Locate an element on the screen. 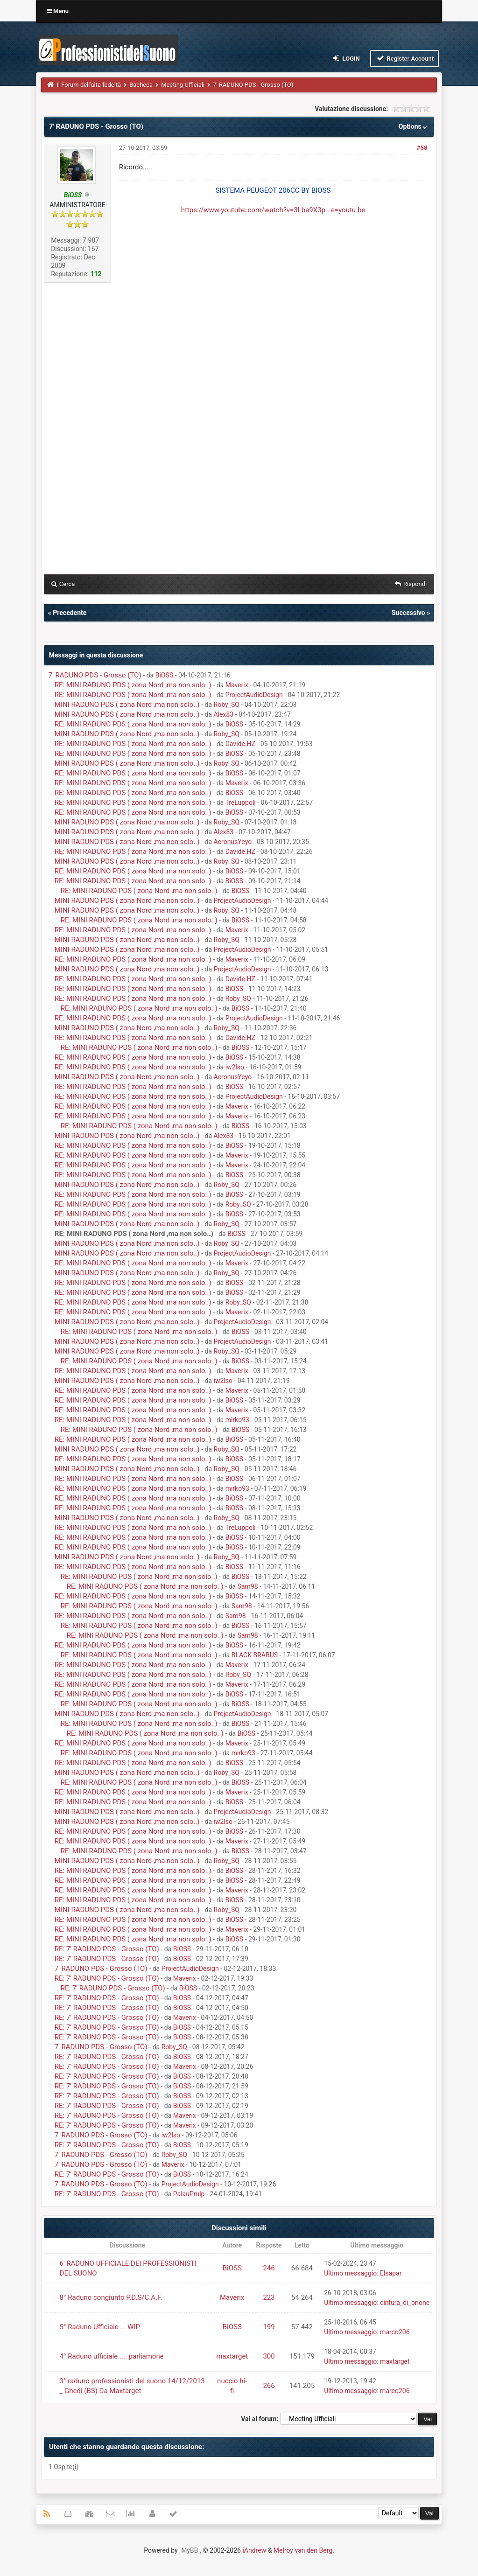  RE: 7' RADUNO PDS - Grosso (TO) is located at coordinates (107, 1949).